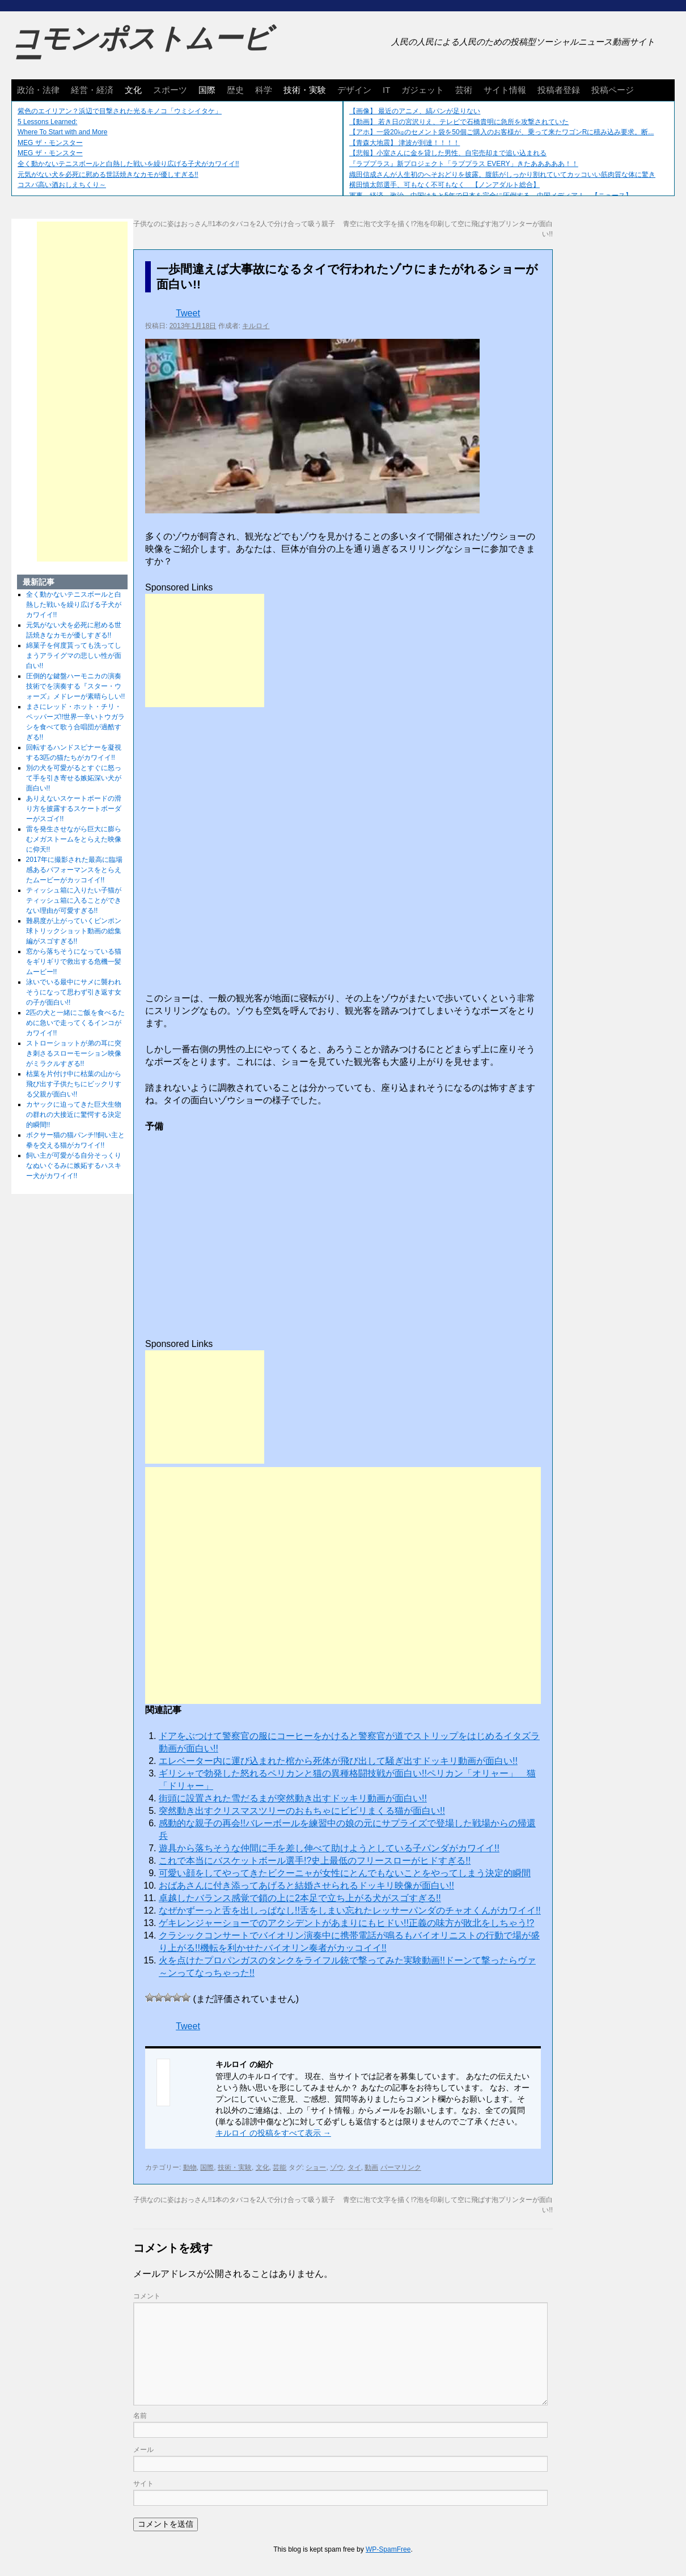 This screenshot has height=2576, width=686. Describe the element at coordinates (73, 778) in the screenshot. I see `別の犬を可愛がるとすぐに怒って手を引き寄せる嫉妬深い犬が面白い!!` at that location.